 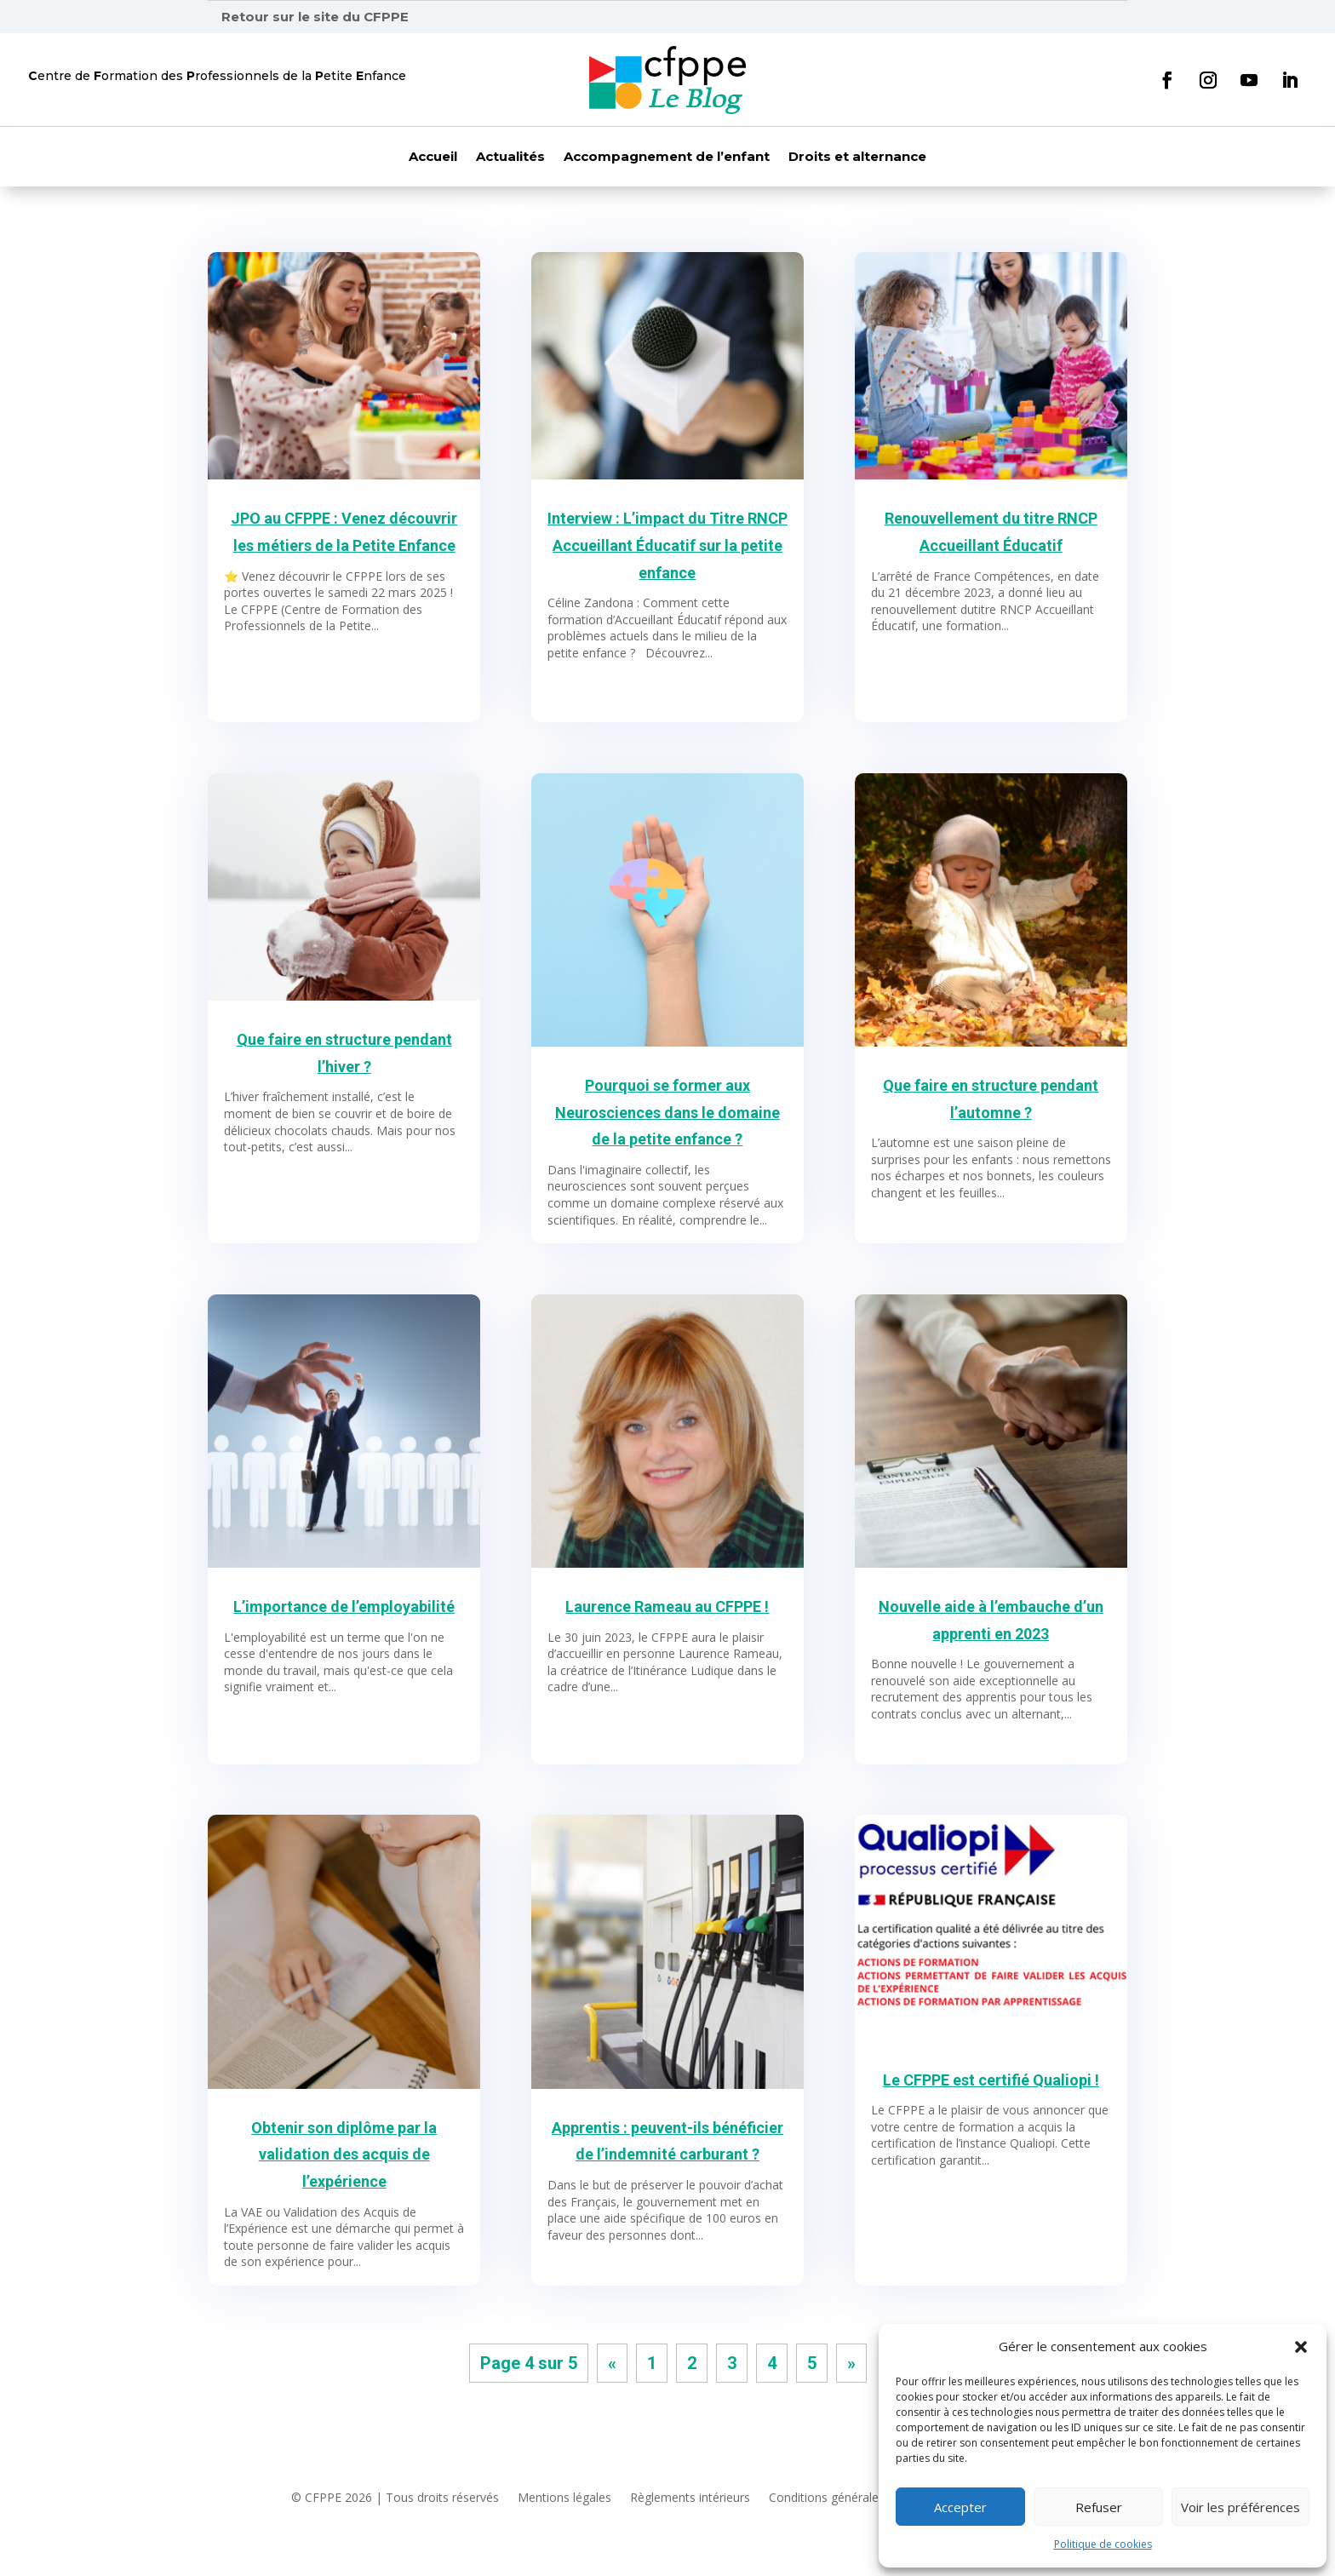 What do you see at coordinates (852, 2498) in the screenshot?
I see `Conditions générales de vente` at bounding box center [852, 2498].